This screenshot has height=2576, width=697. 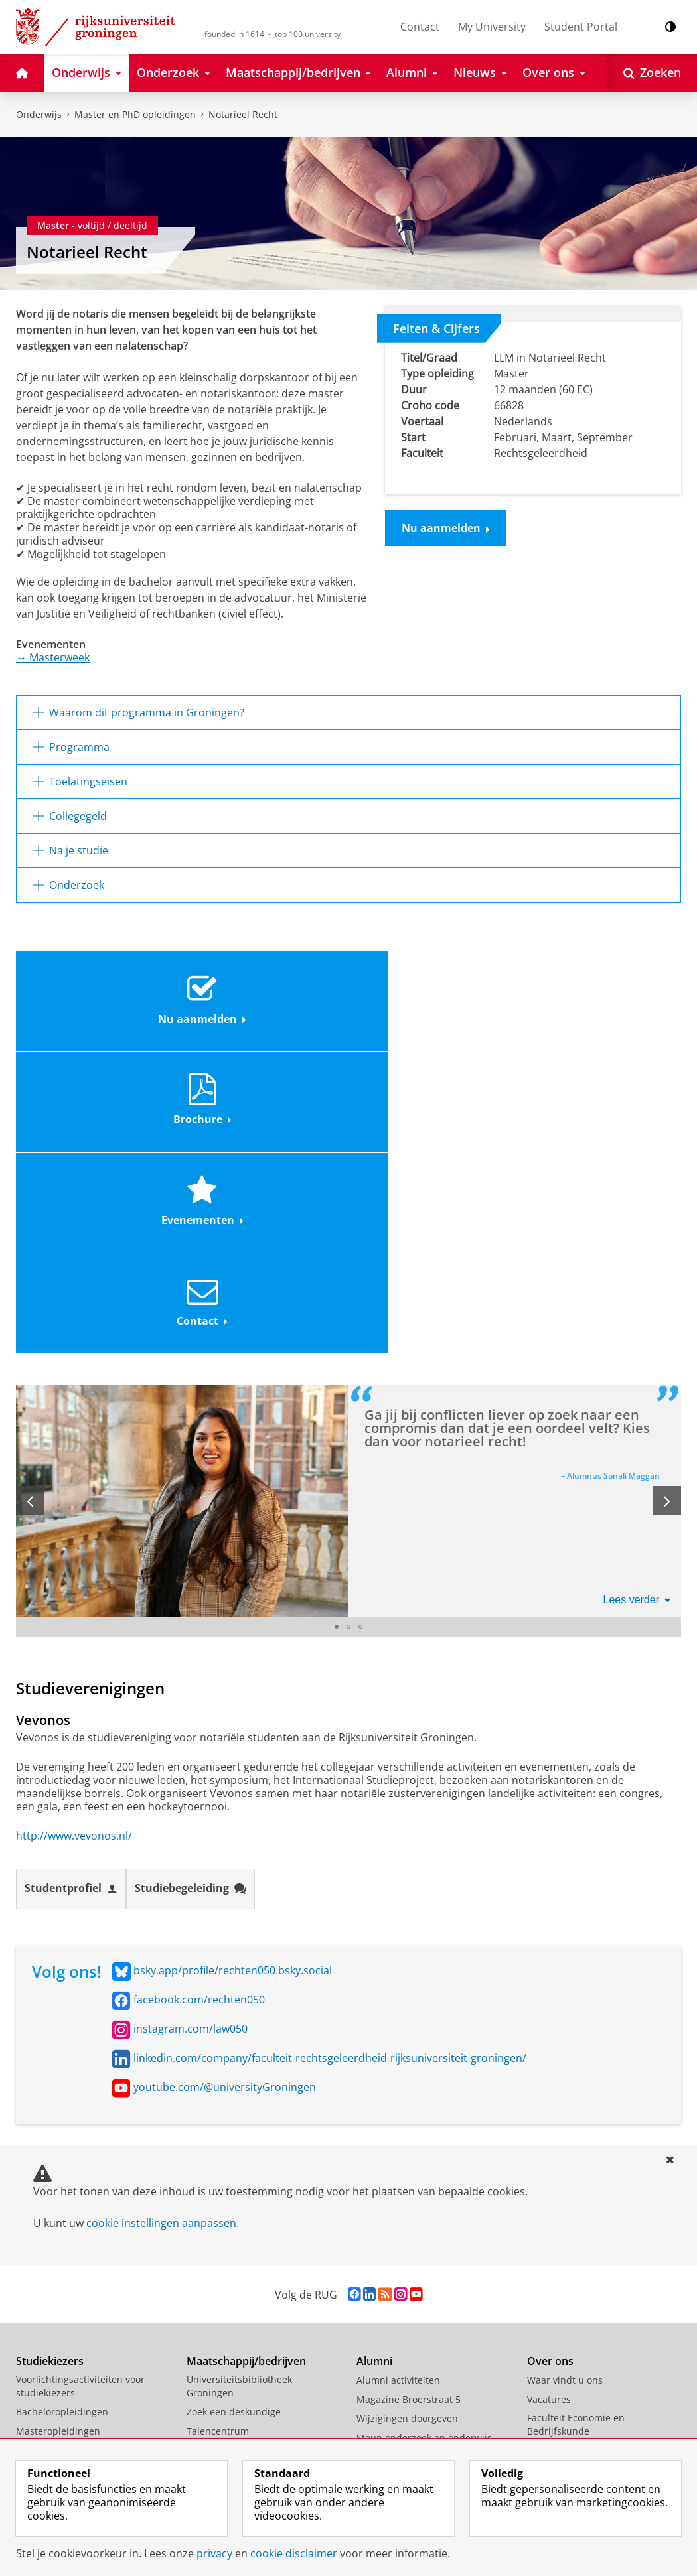 What do you see at coordinates (53, 657) in the screenshot?
I see `Masterweek` at bounding box center [53, 657].